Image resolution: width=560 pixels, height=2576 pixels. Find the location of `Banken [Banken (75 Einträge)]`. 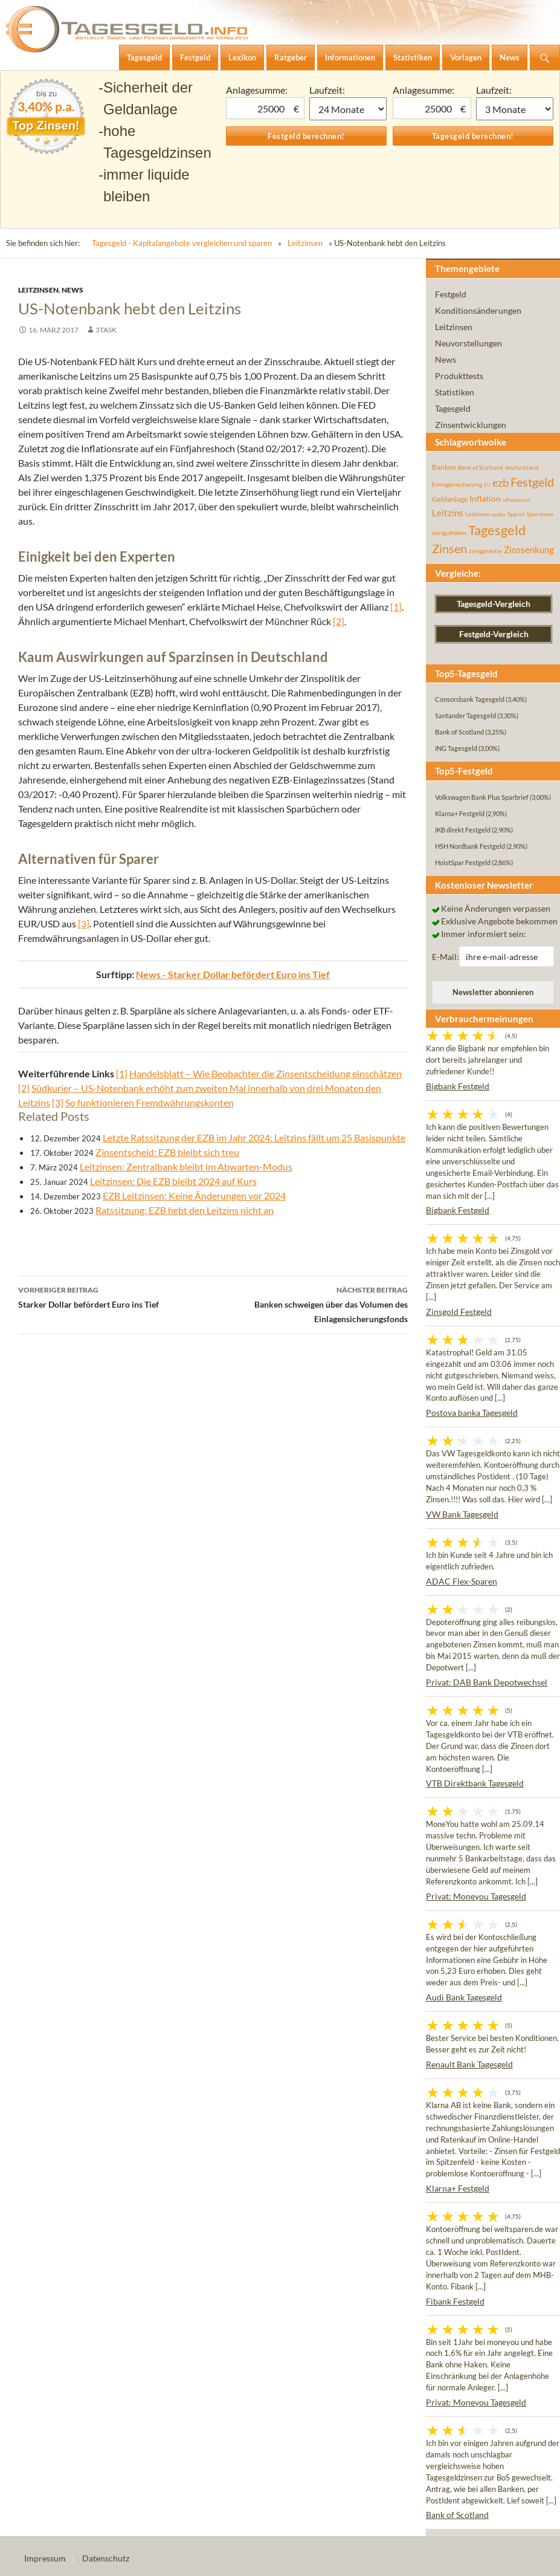

Banken [Banken (75 Einträge)] is located at coordinates (444, 467).